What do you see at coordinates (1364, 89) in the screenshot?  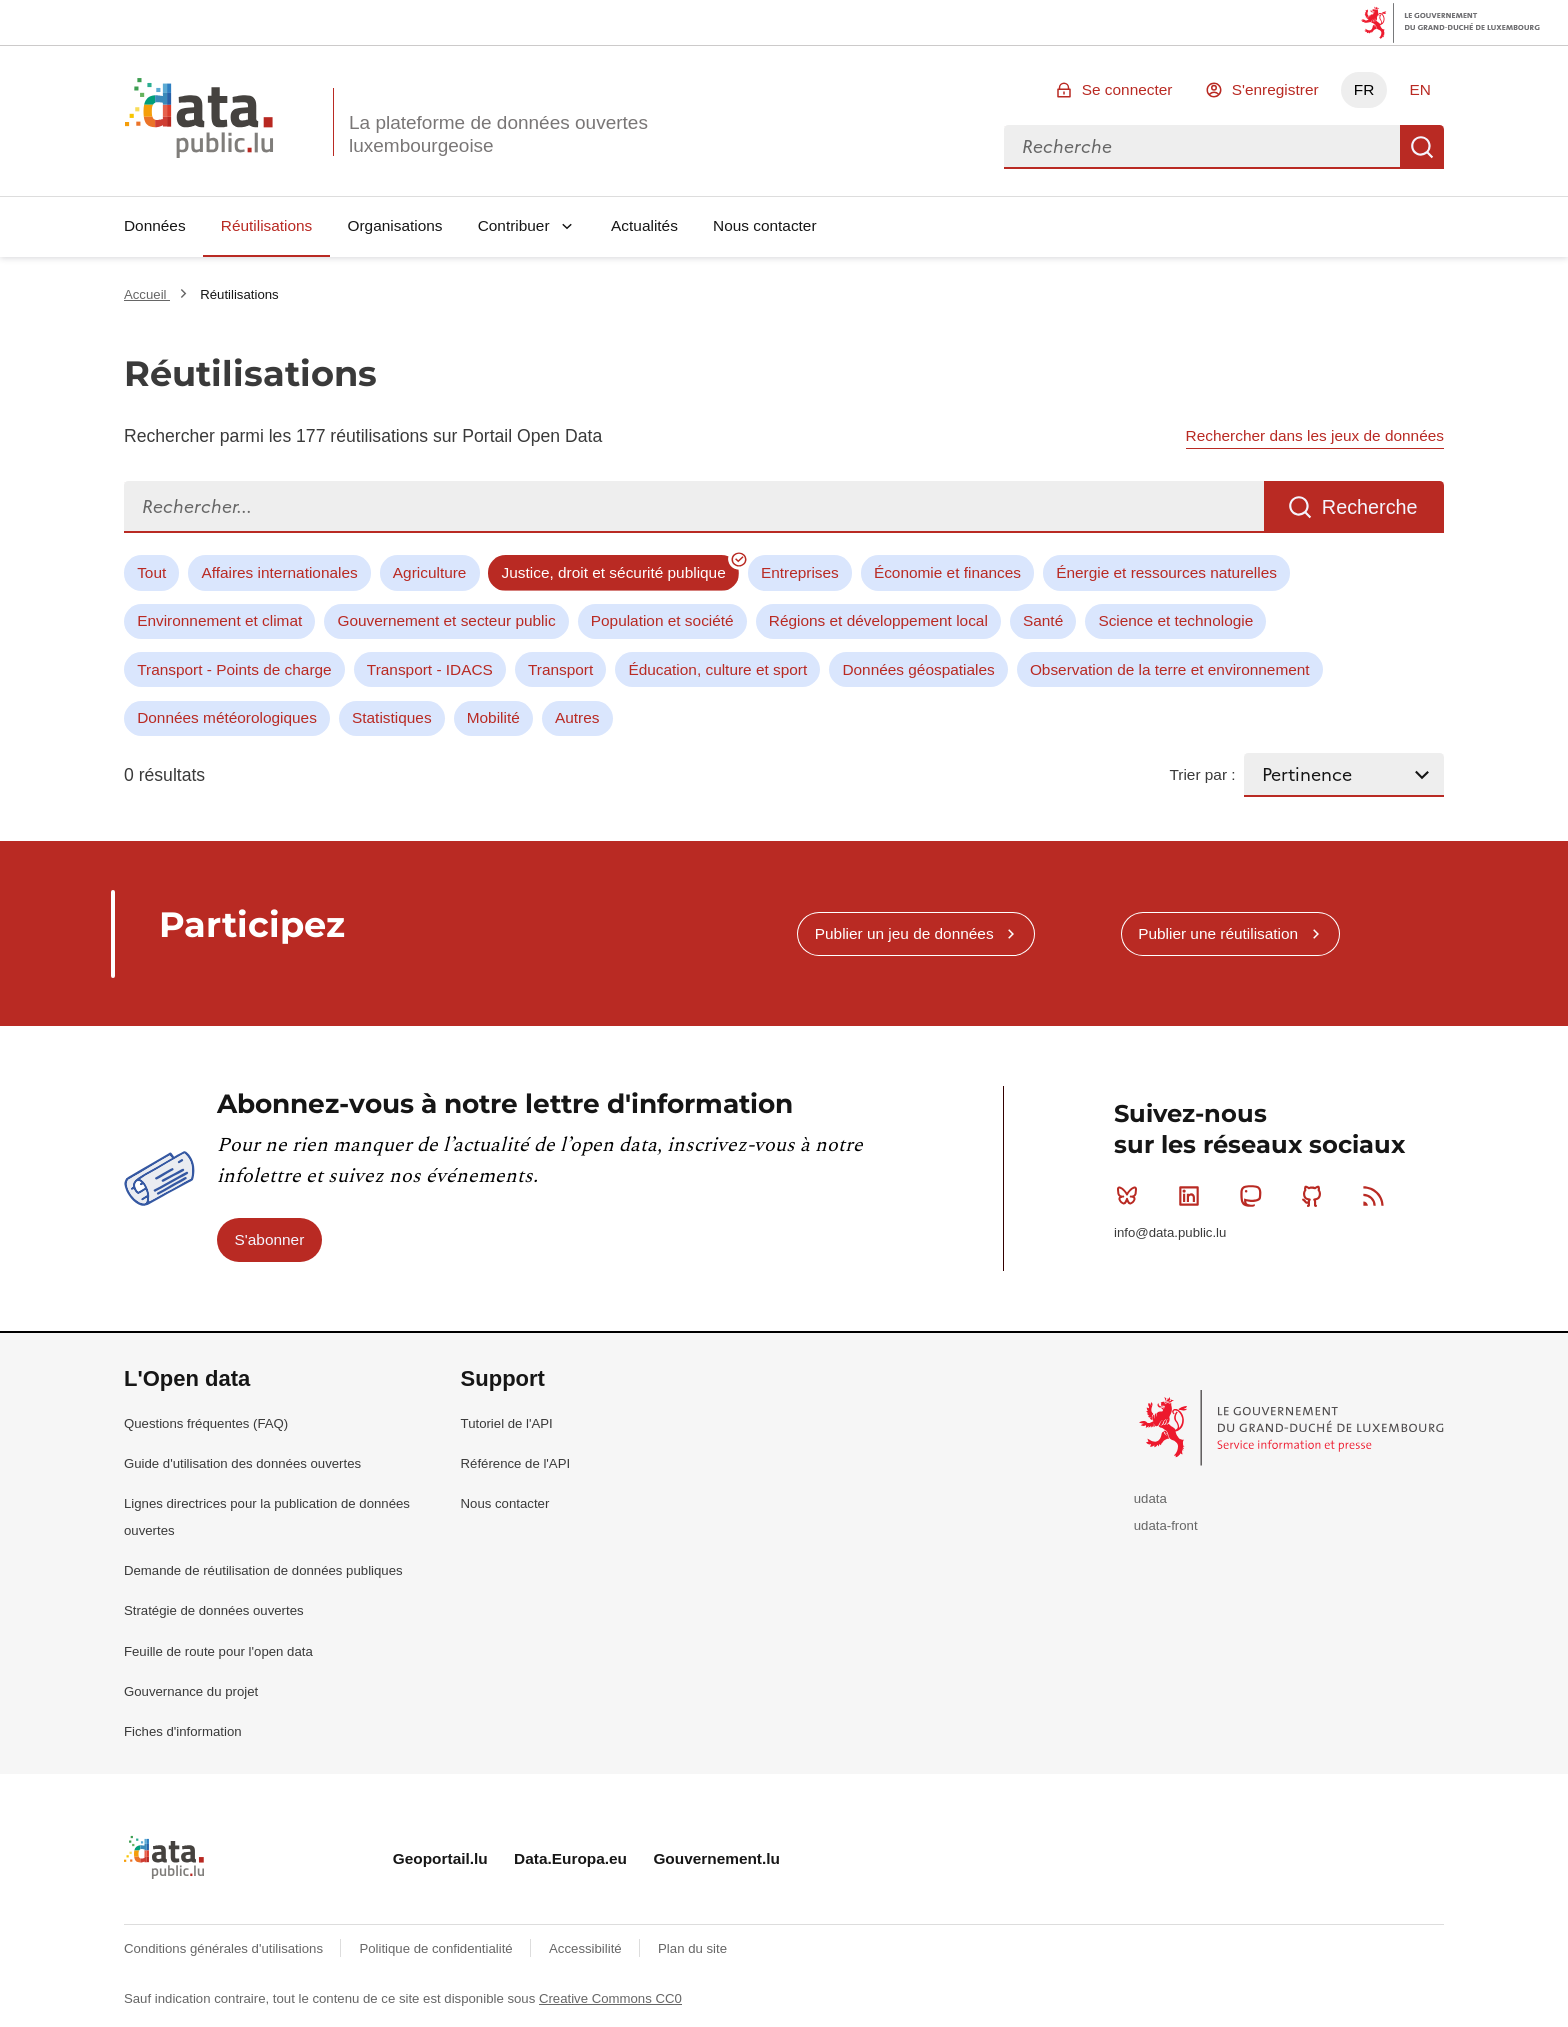 I see `FR` at bounding box center [1364, 89].